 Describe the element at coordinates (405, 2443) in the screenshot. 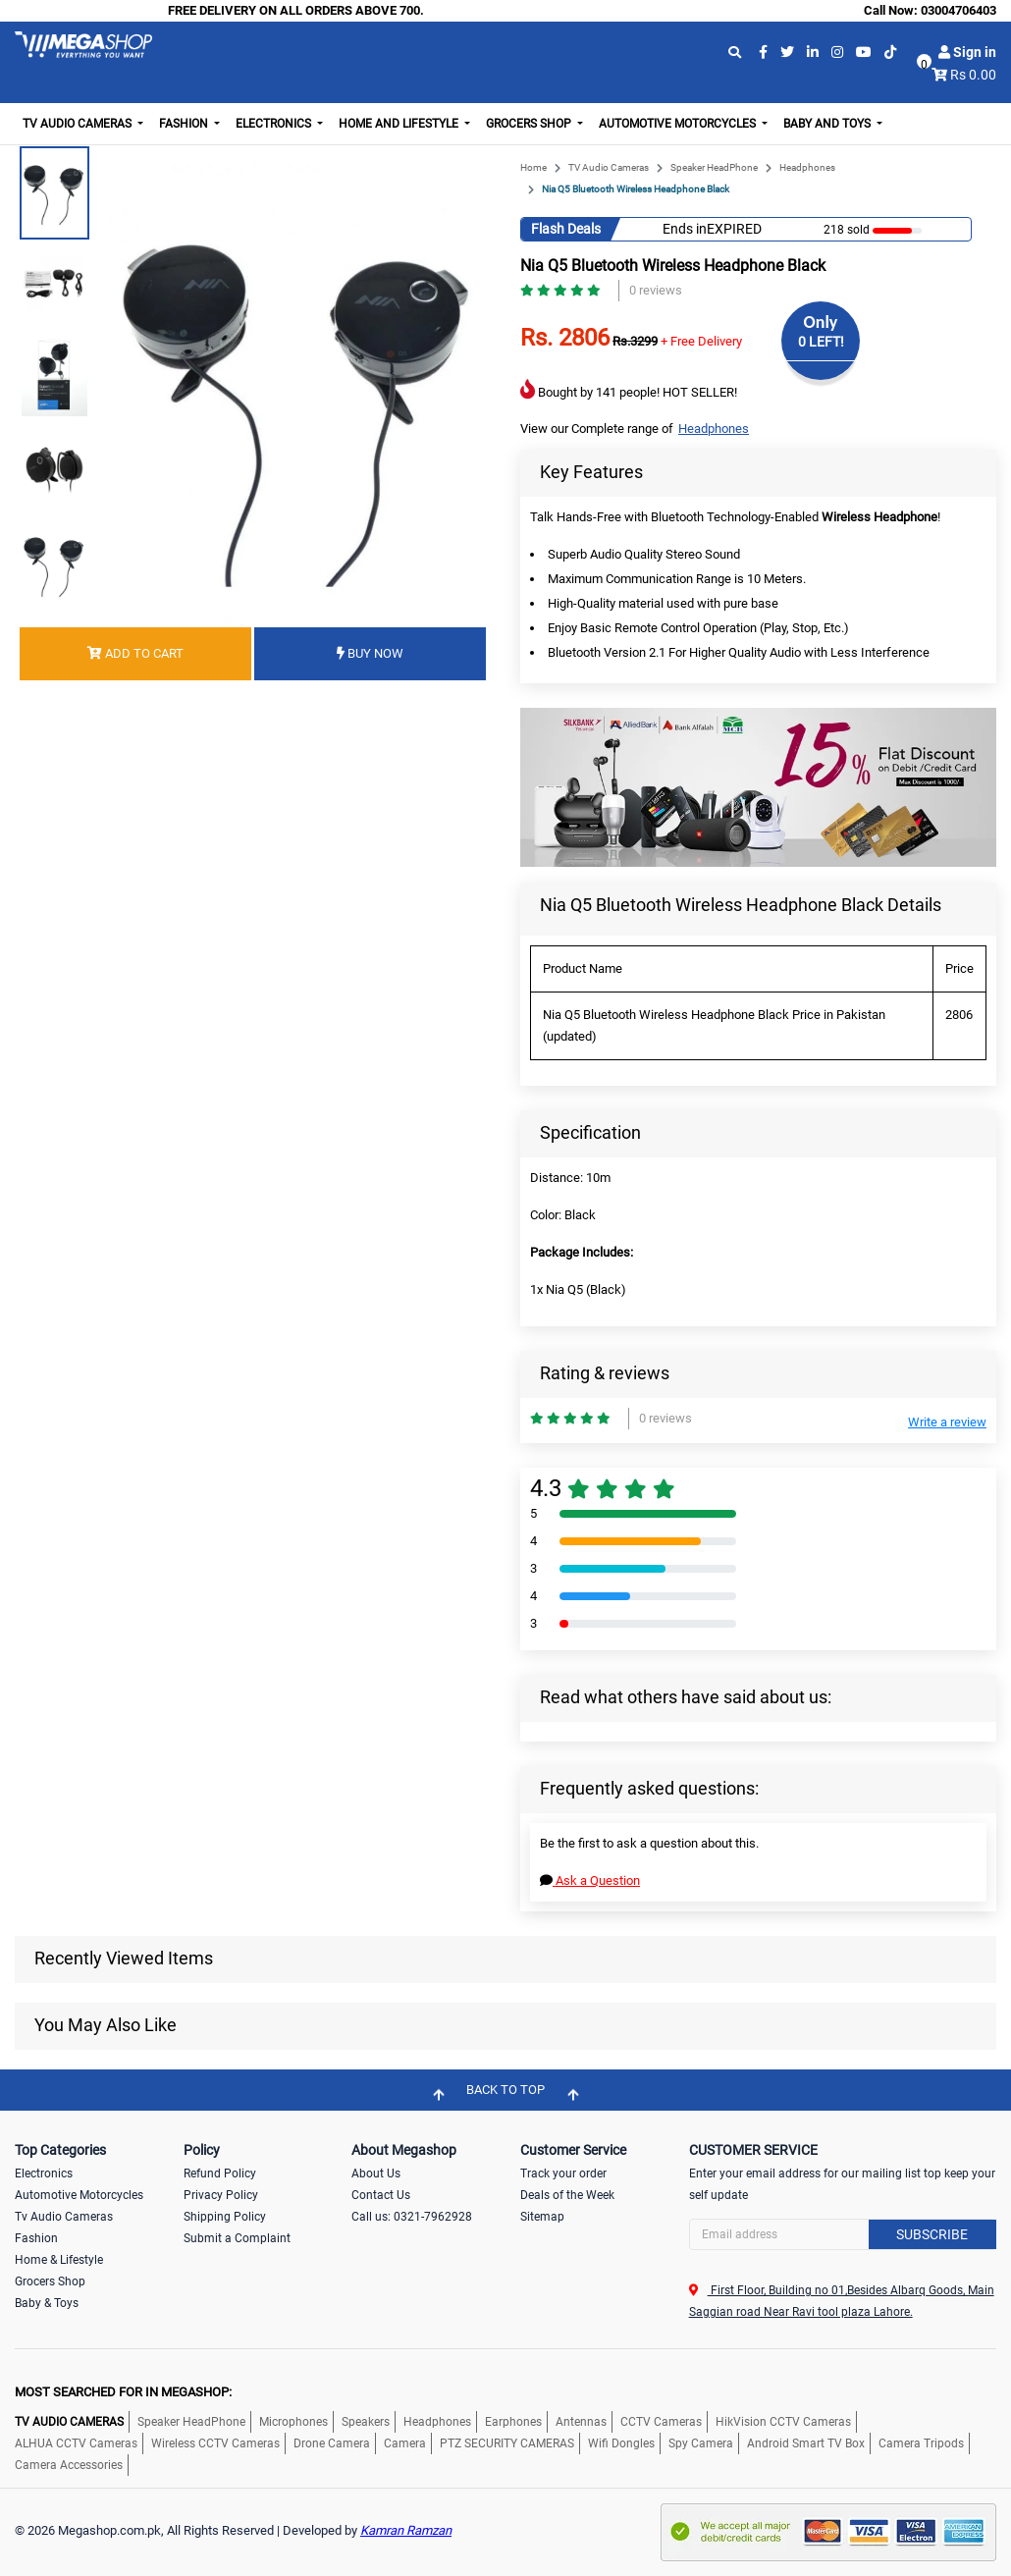

I see `Camera` at that location.